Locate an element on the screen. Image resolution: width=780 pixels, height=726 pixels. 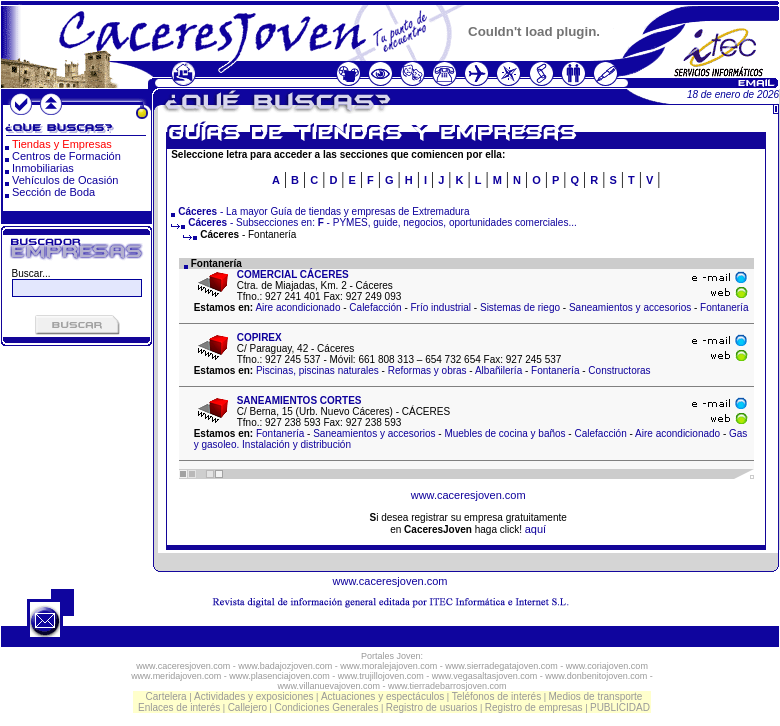
- Subsecciones en: - PYMES, guide, negocios, oportunidades comerciales... is located at coordinates (374, 222).